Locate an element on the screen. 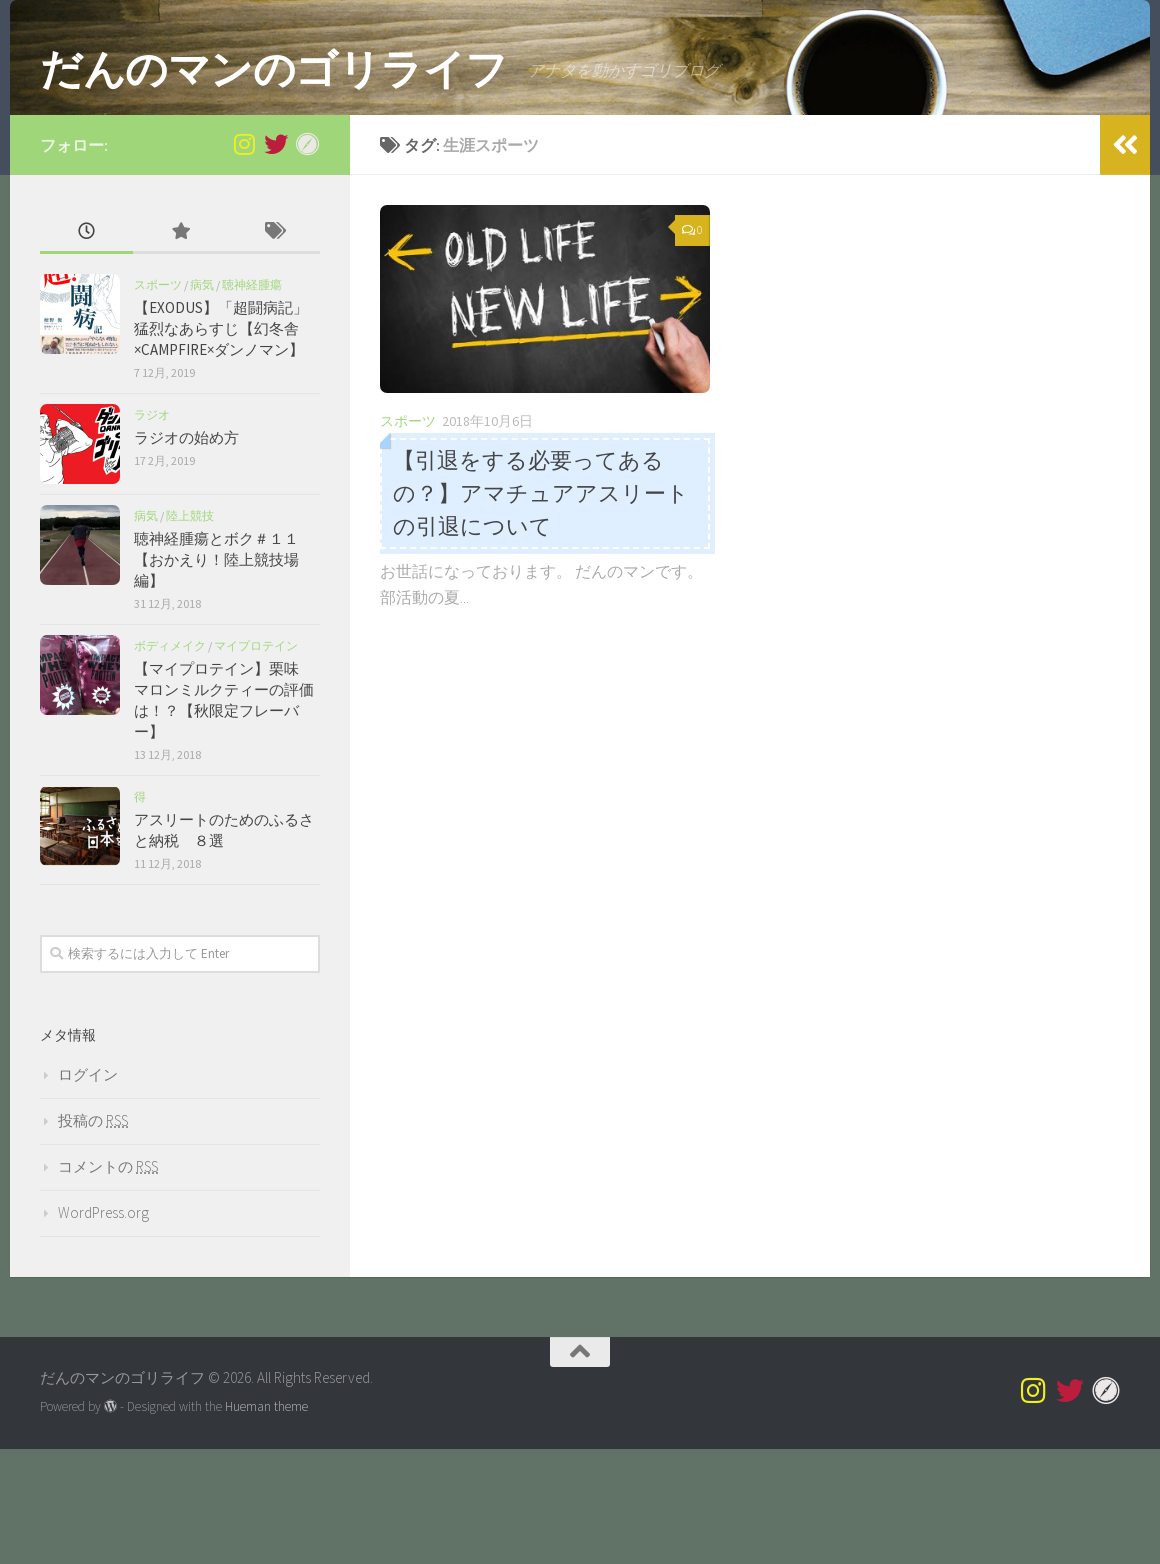 The width and height of the screenshot is (1160, 1564). [Twitter] is located at coordinates (276, 259).